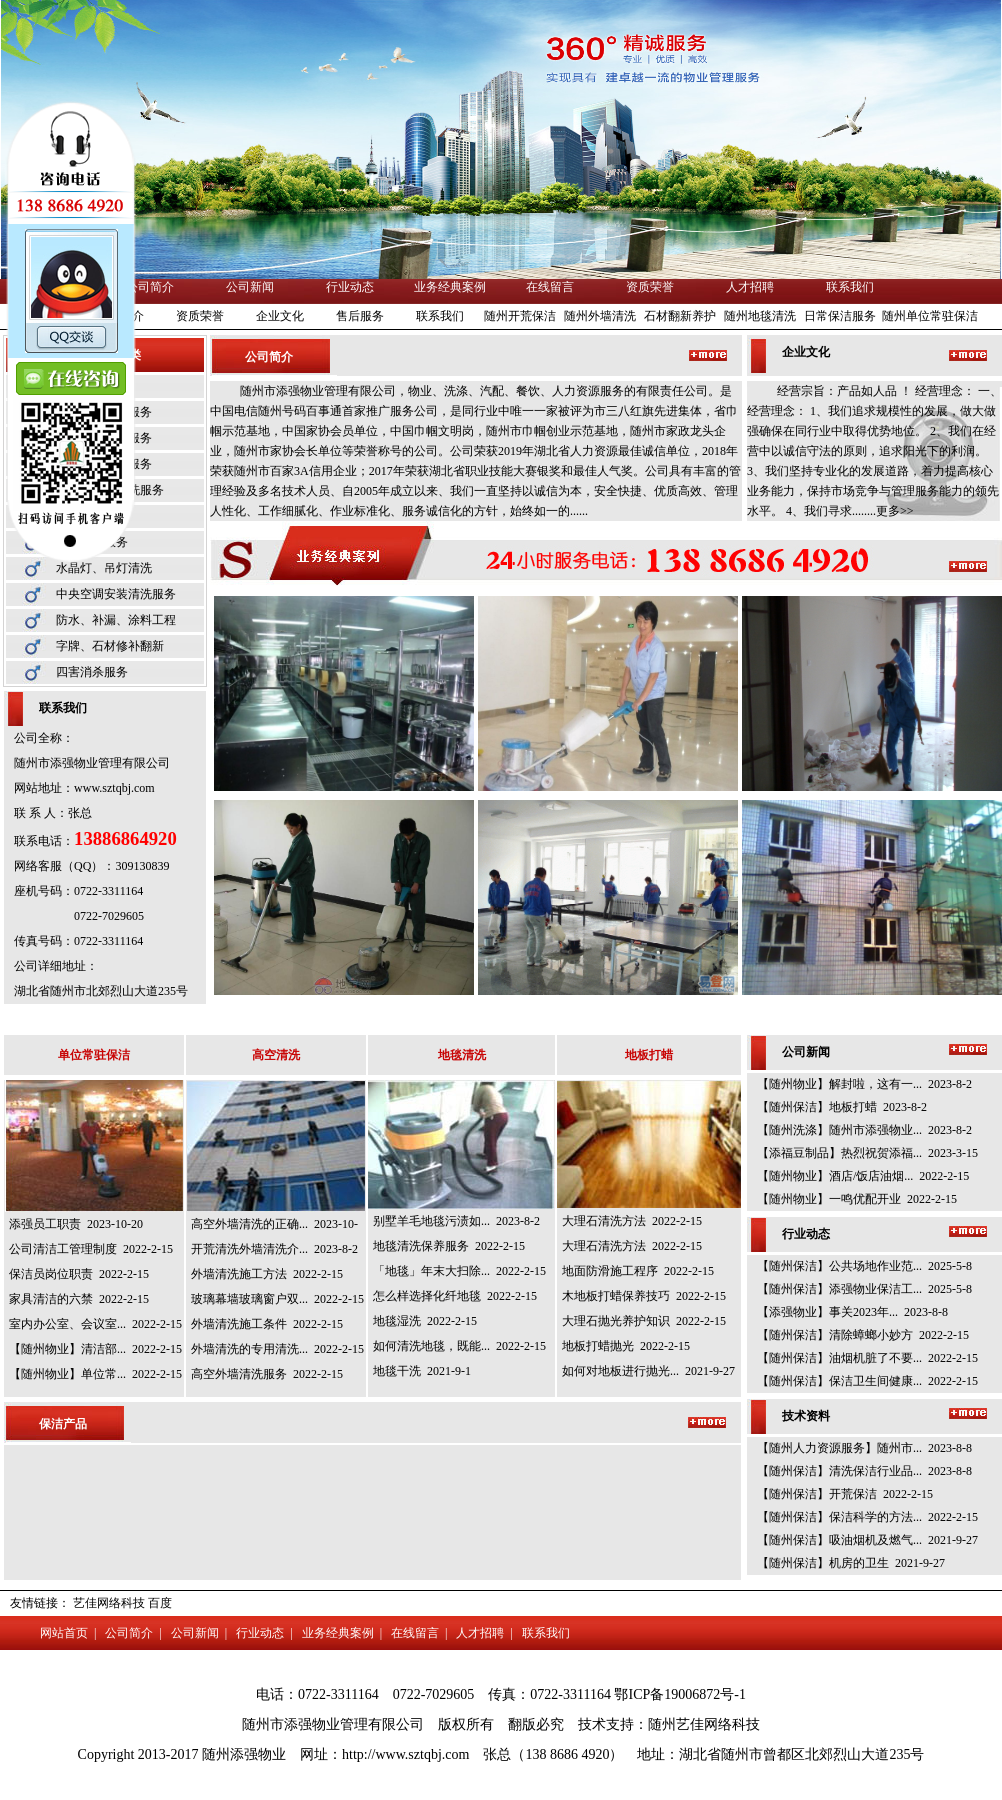 This screenshot has height=1800, width=1002. Describe the element at coordinates (864, 1448) in the screenshot. I see `【随州人力资源服务】随州市... 2023-8-8` at that location.